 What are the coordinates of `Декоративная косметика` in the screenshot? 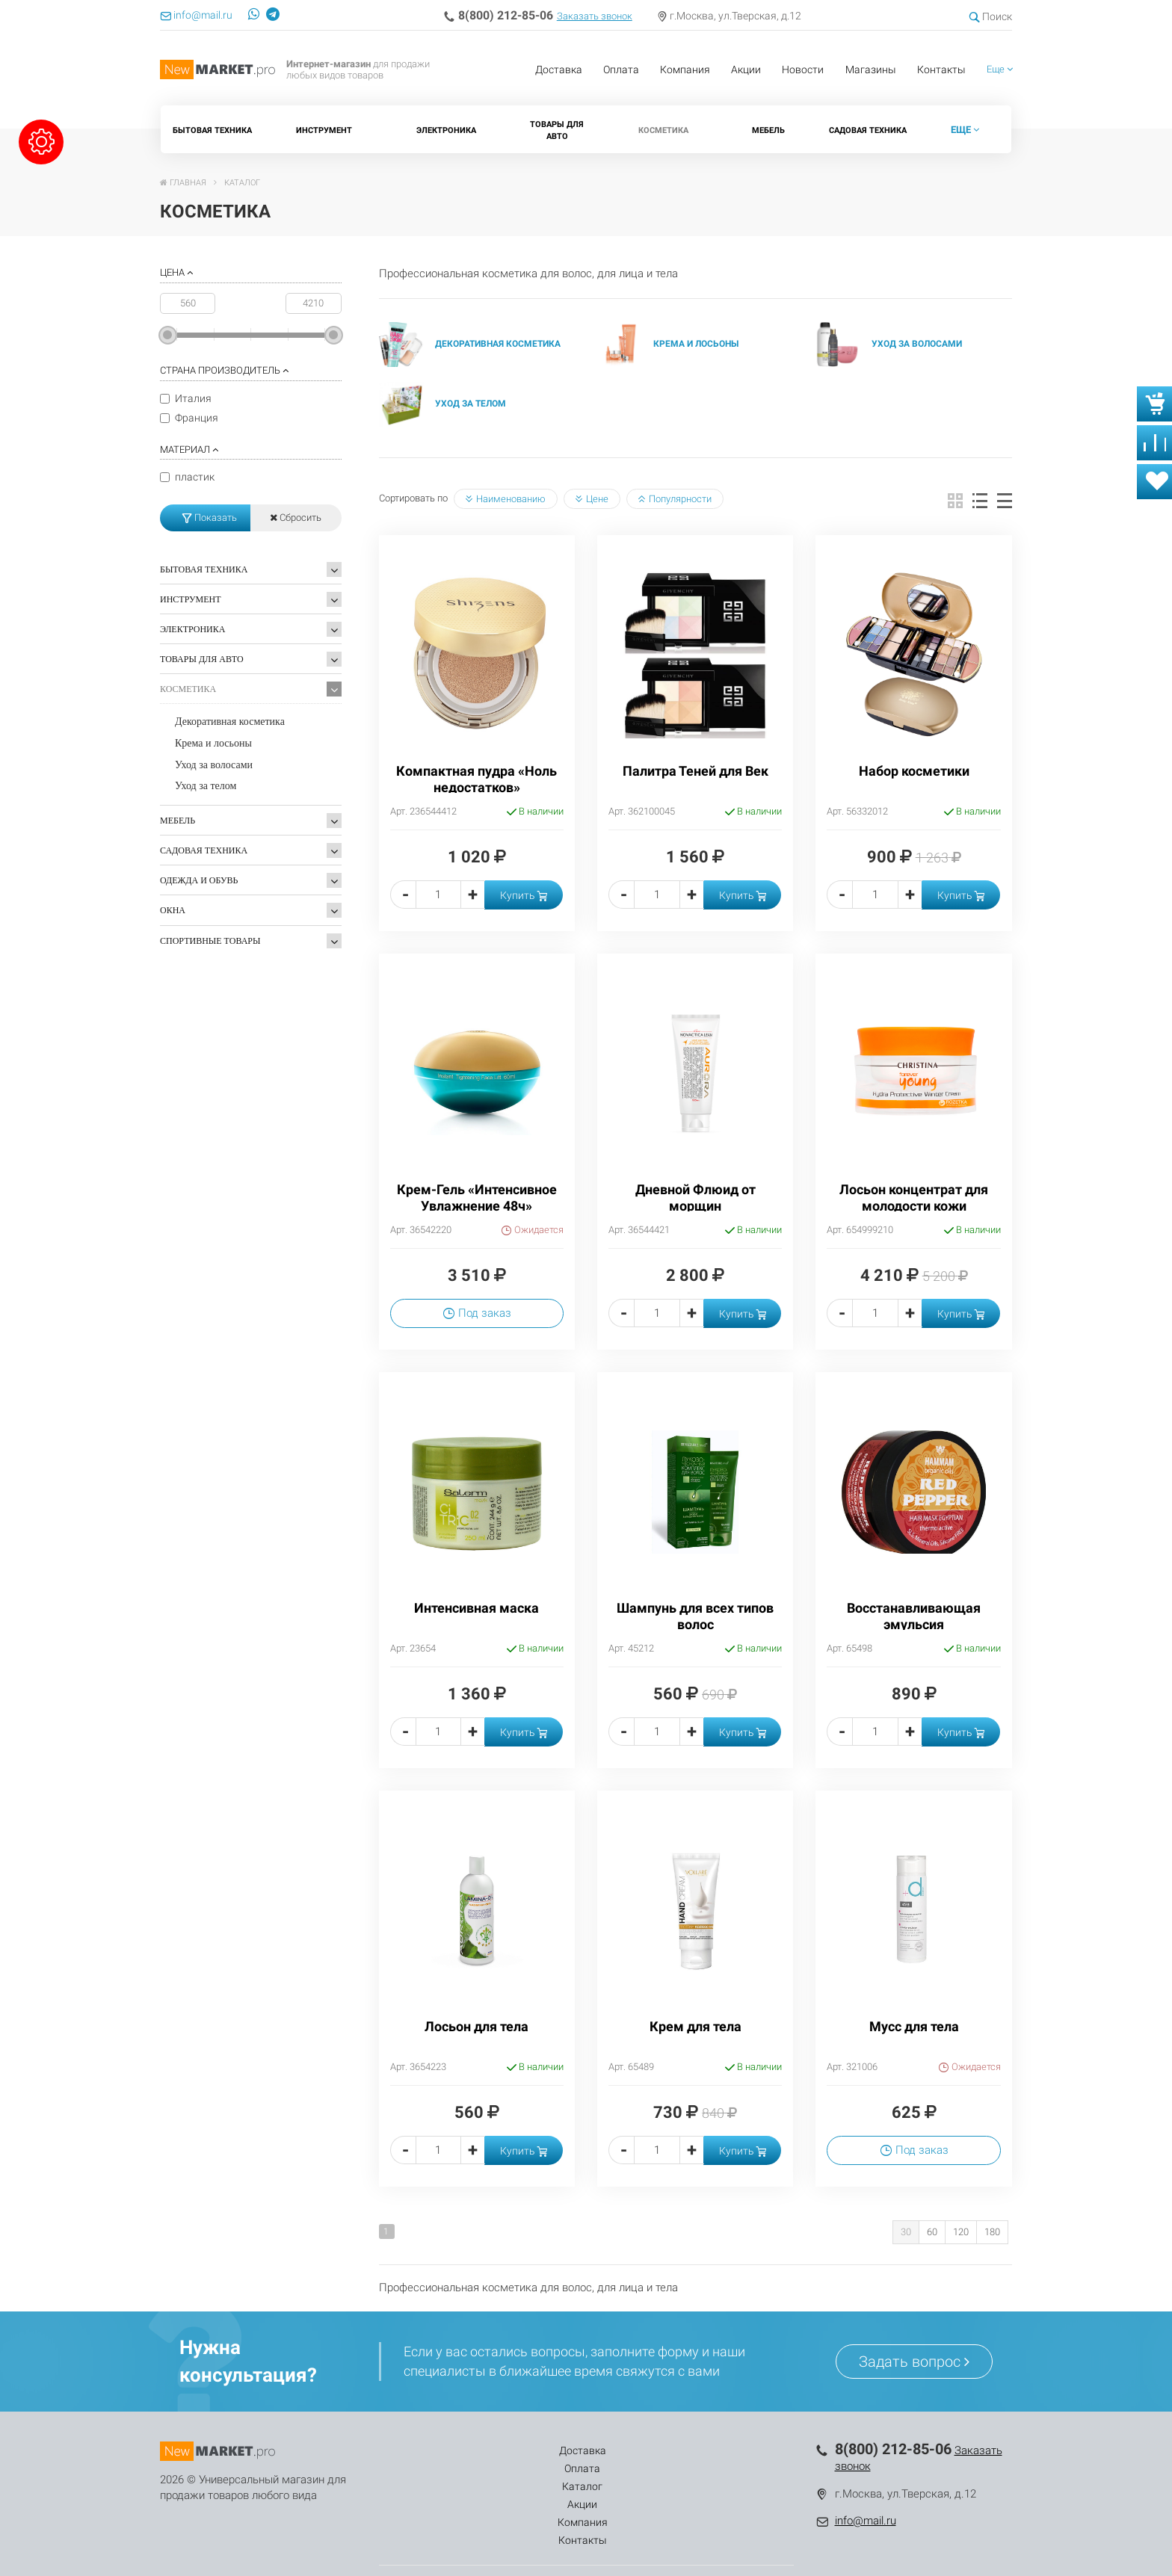 It's located at (230, 721).